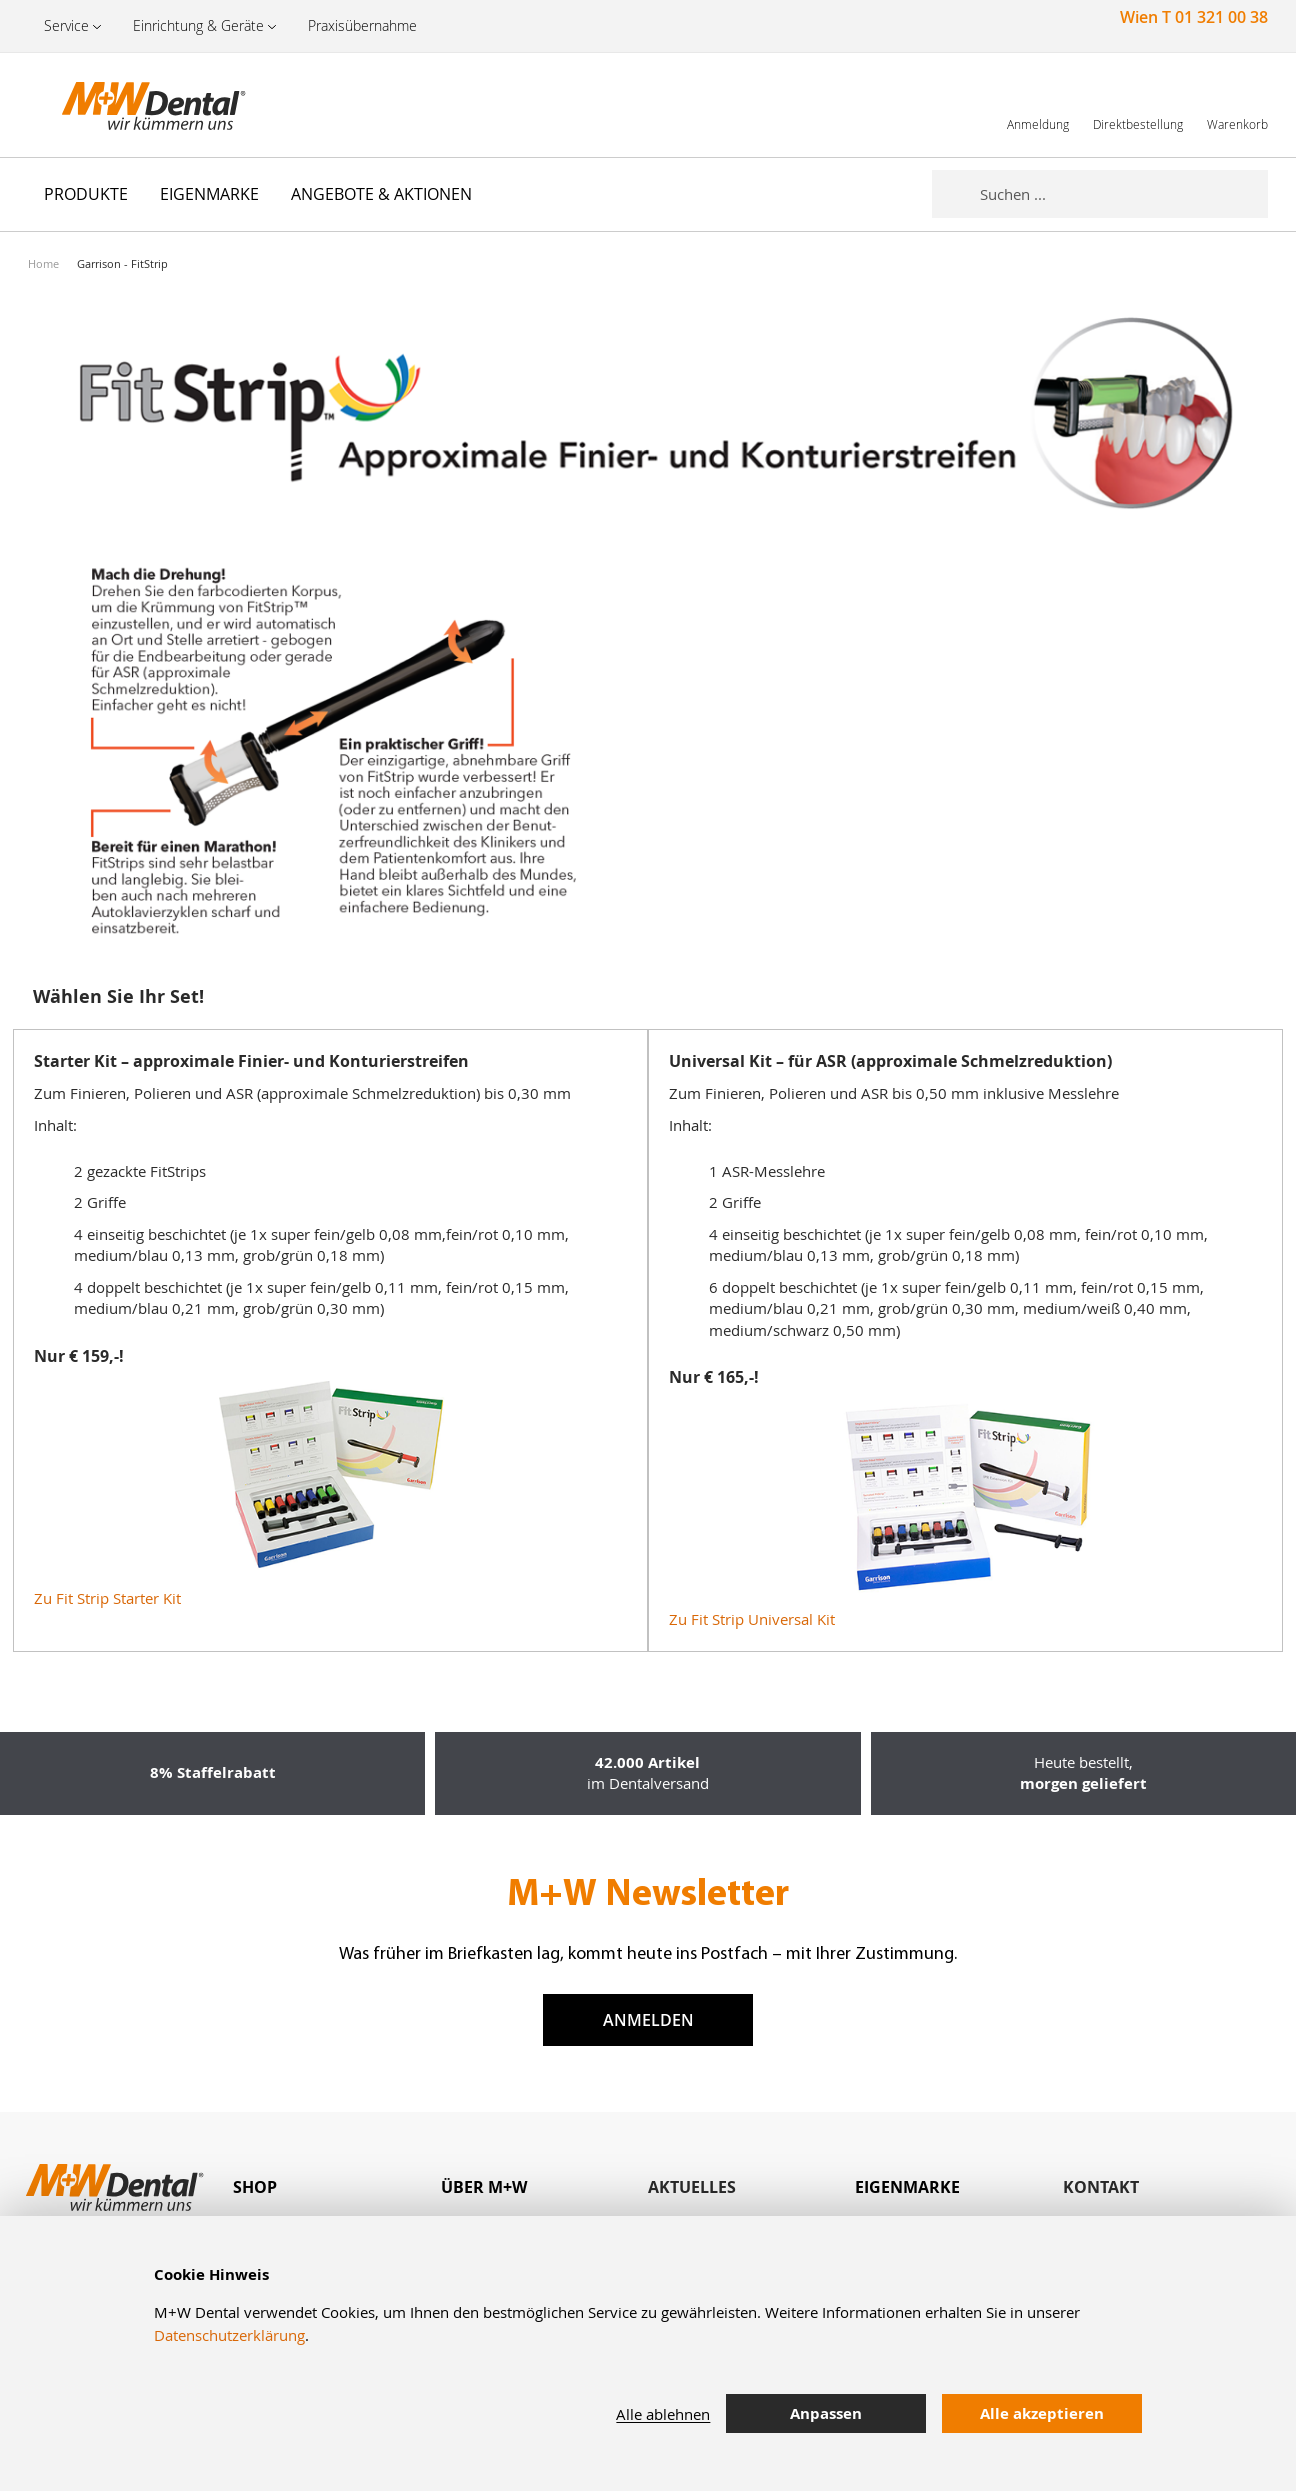 The height and width of the screenshot is (2491, 1296). Describe the element at coordinates (826, 2413) in the screenshot. I see `Anpassen` at that location.